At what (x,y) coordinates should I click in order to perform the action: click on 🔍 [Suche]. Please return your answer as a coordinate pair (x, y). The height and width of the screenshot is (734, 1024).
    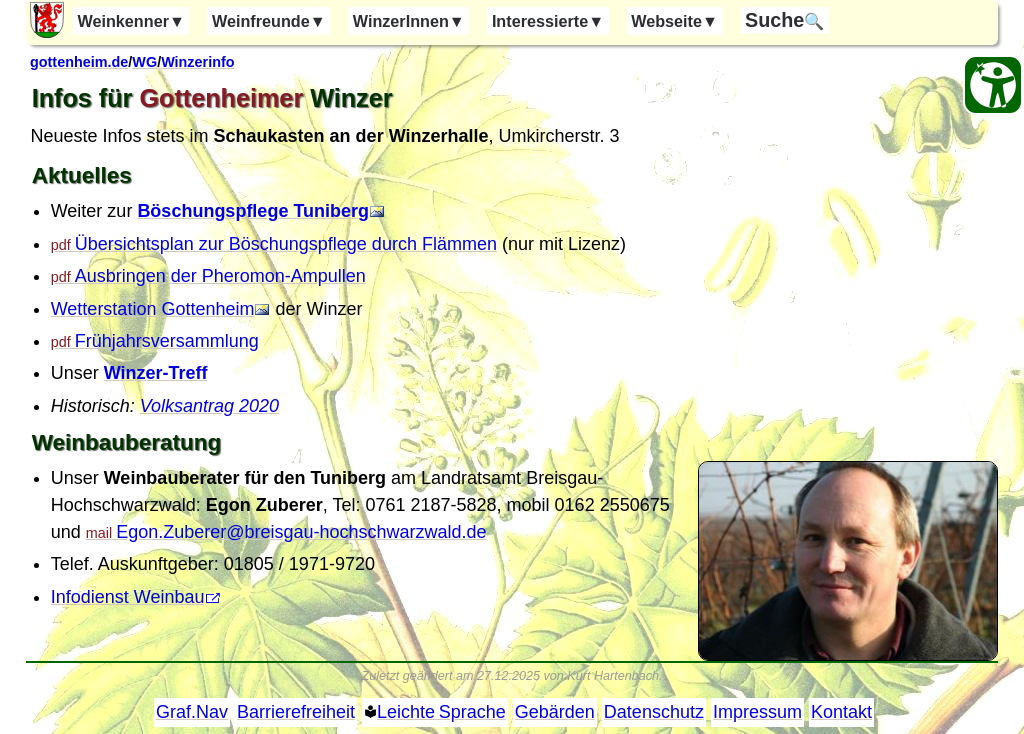
    Looking at the image, I should click on (784, 20).